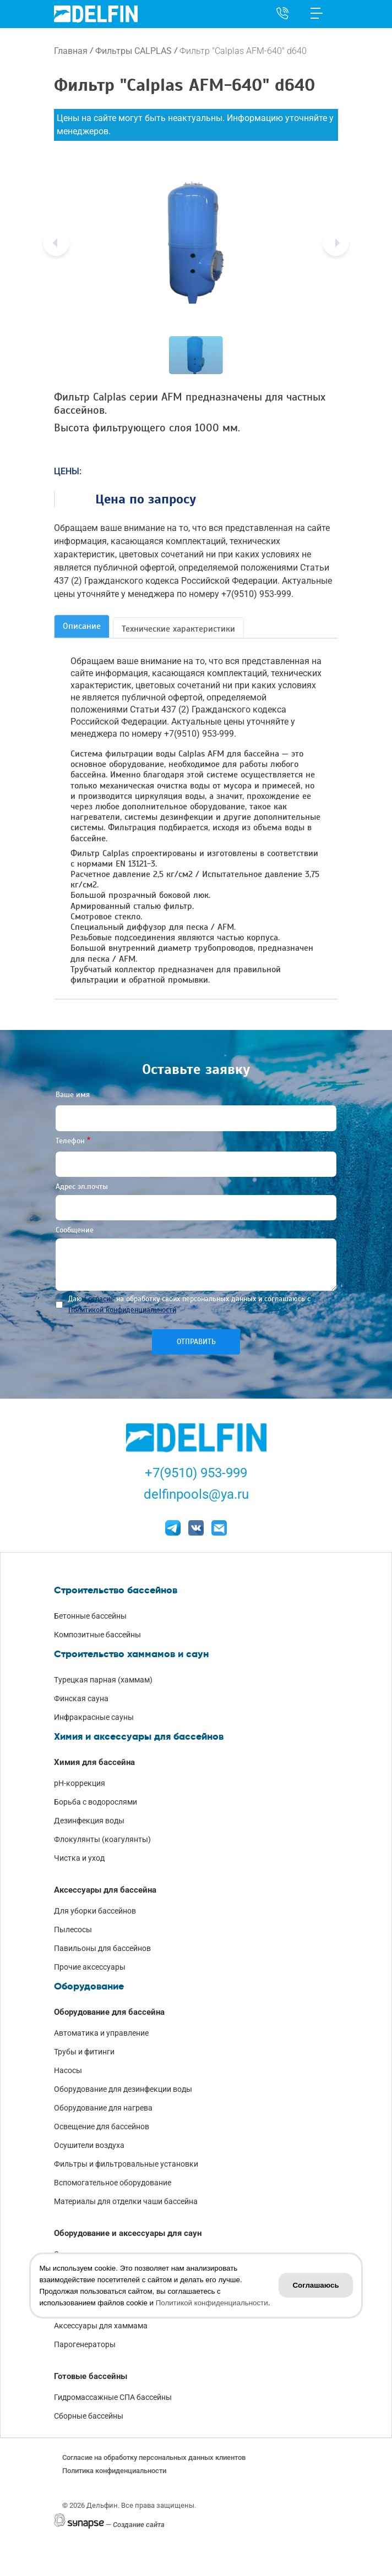 The width and height of the screenshot is (392, 2576). Describe the element at coordinates (97, 1634) in the screenshot. I see `Композитные бассейны` at that location.